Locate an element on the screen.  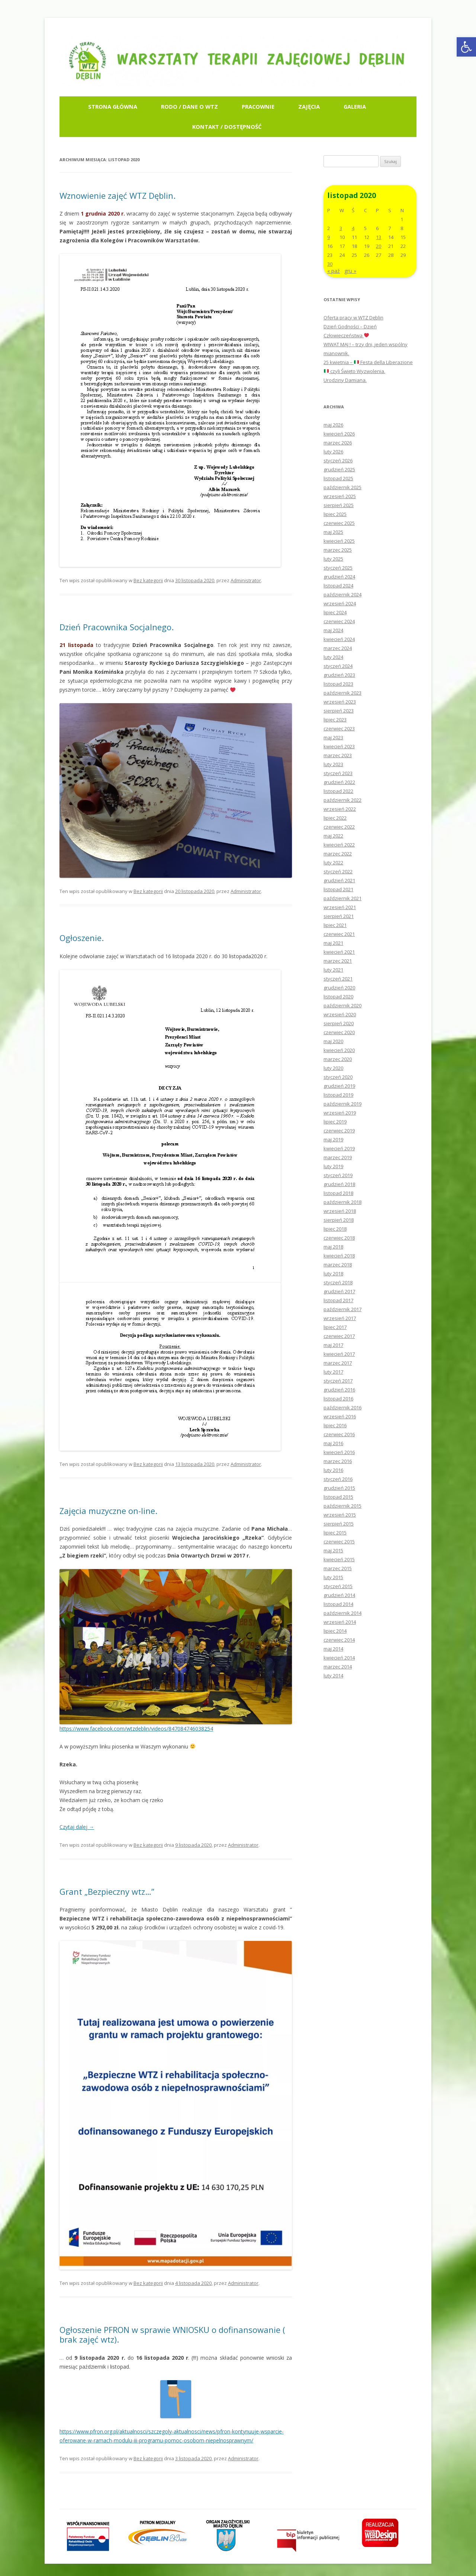
czerwiec 2024 is located at coordinates (339, 621).